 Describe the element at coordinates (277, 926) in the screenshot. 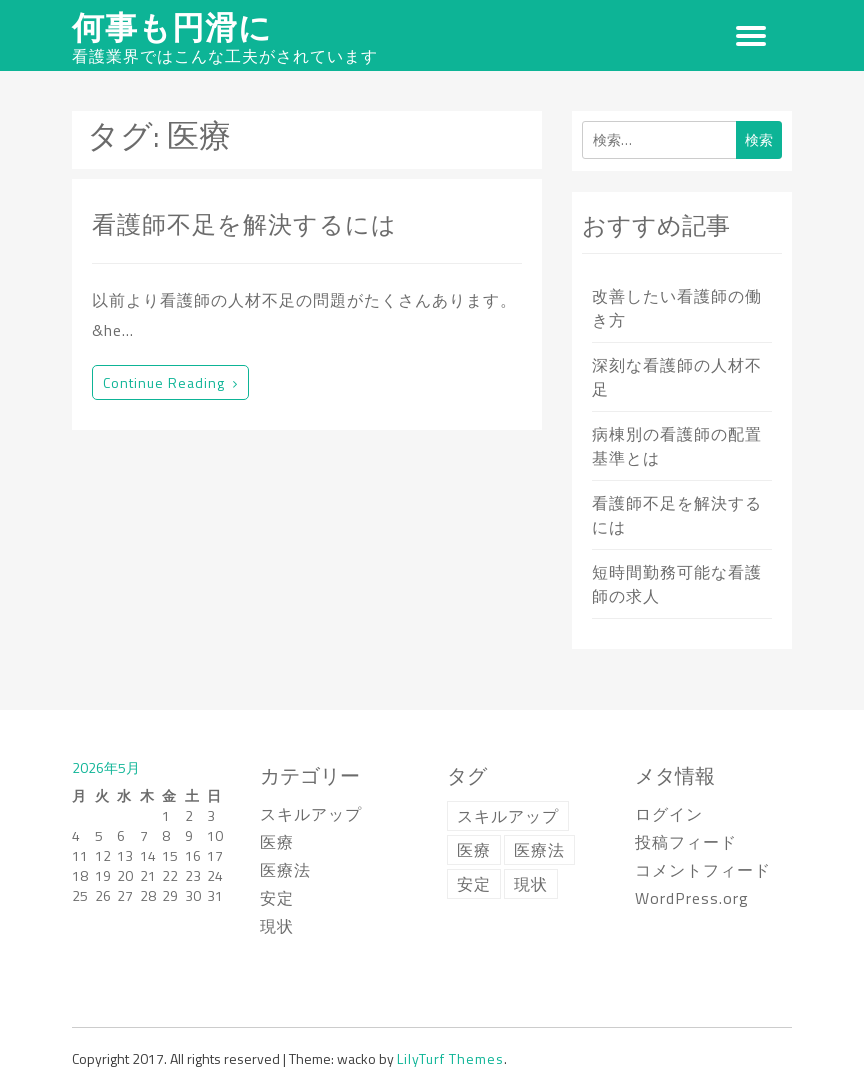

I see `現状` at that location.